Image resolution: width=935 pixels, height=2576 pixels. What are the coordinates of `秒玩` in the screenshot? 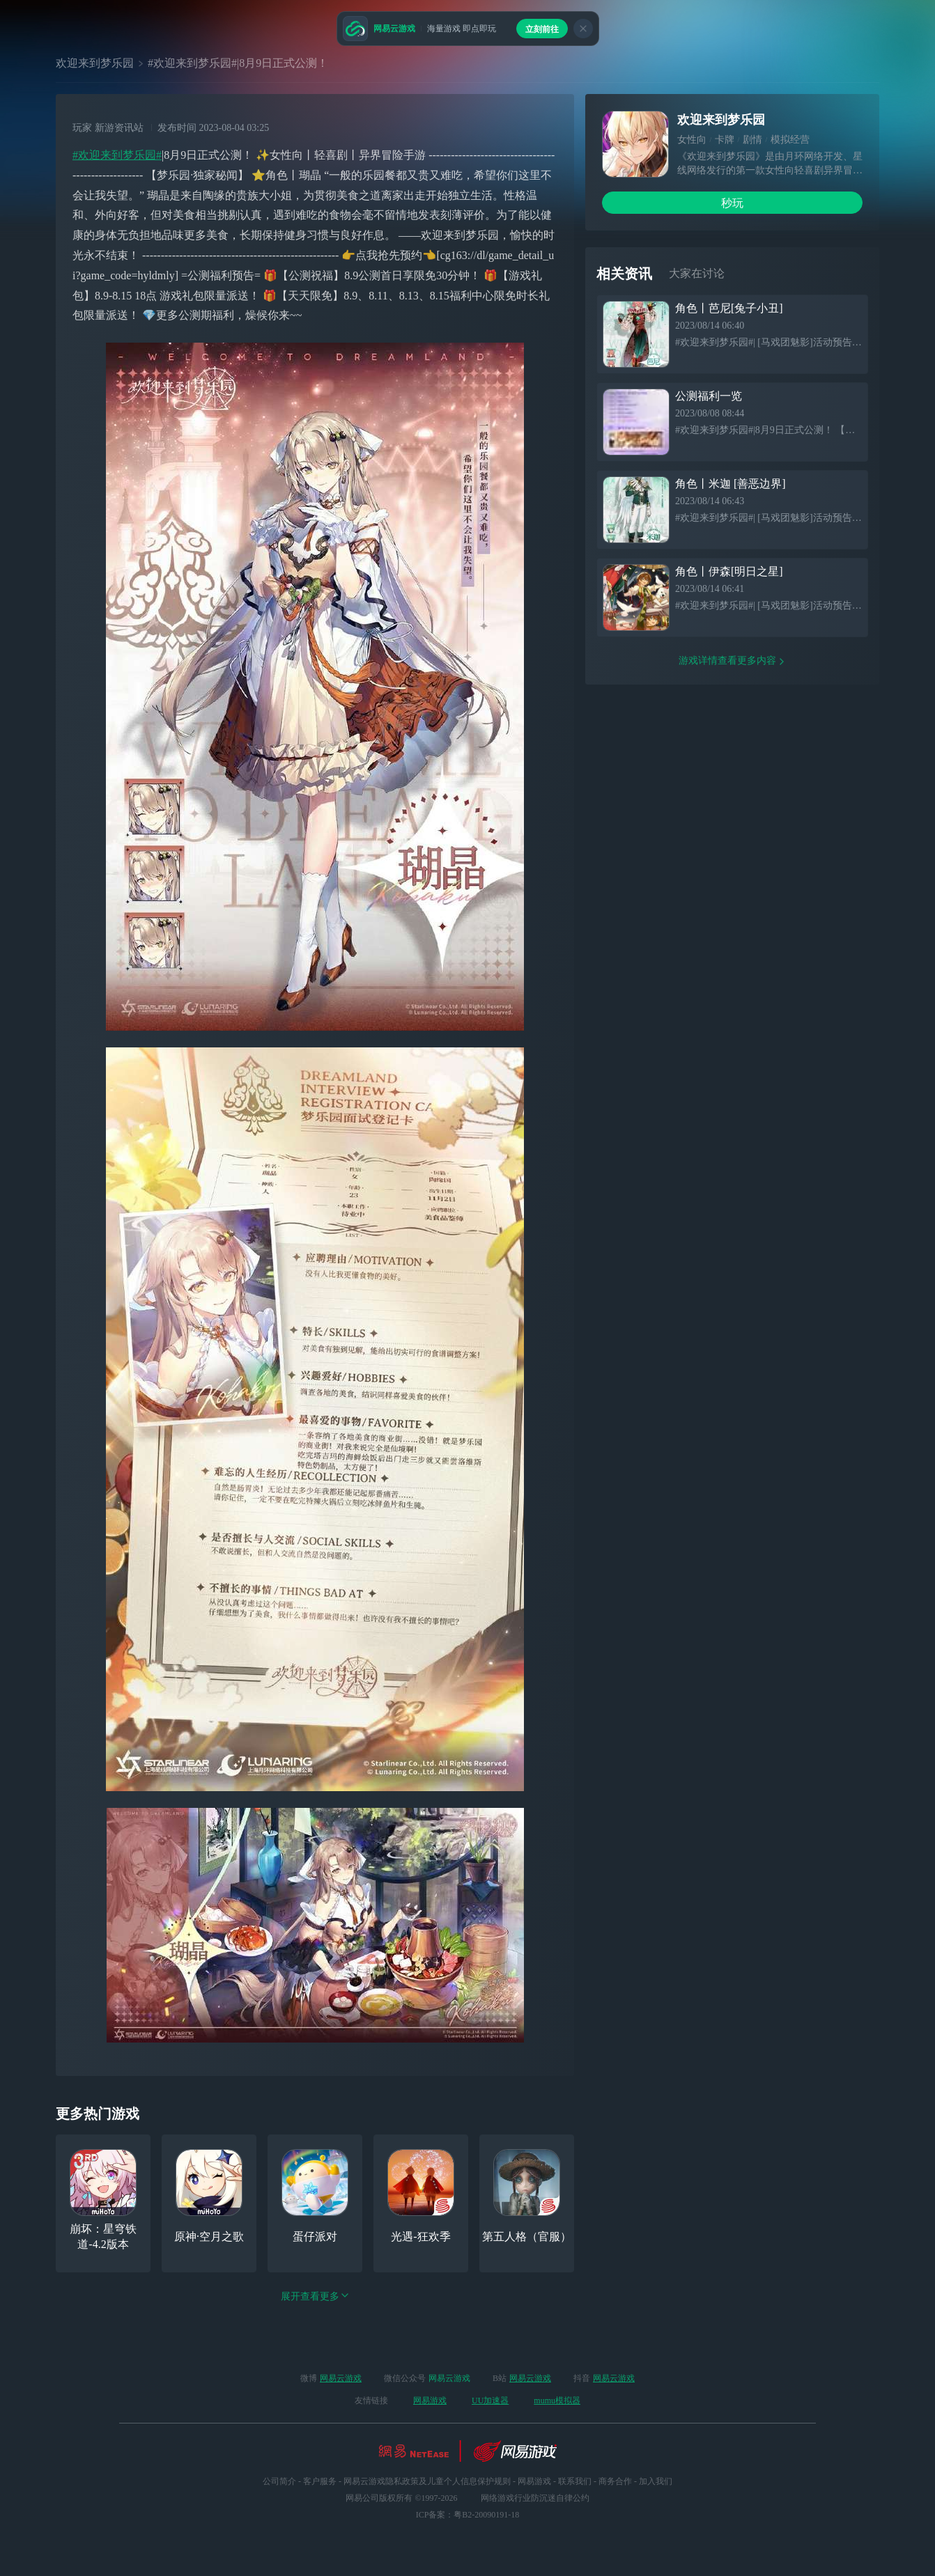 It's located at (732, 203).